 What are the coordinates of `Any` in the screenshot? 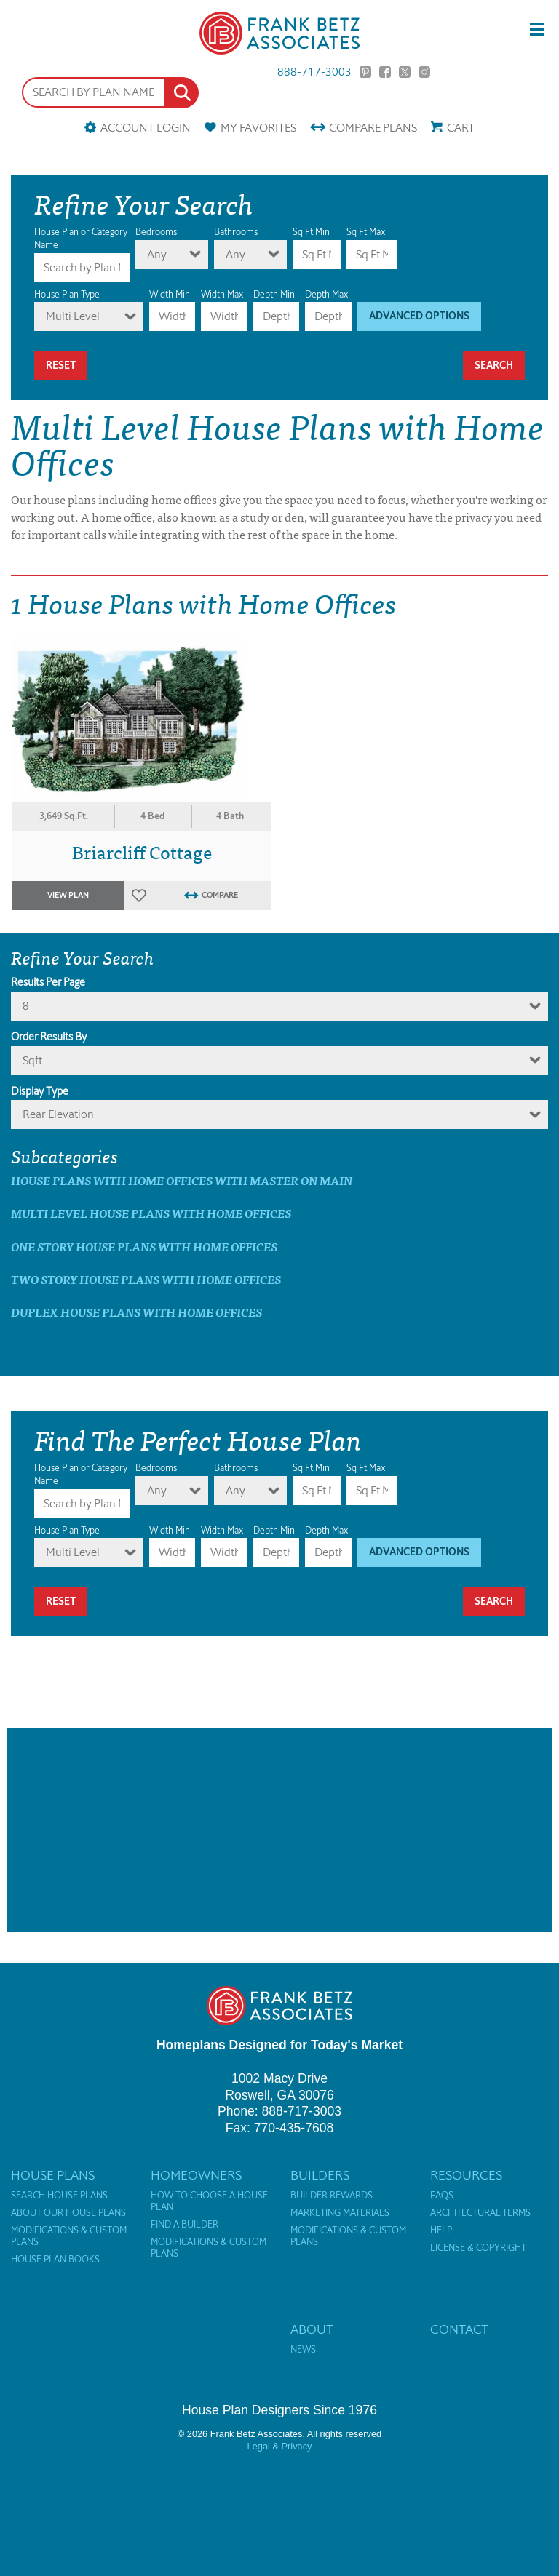 It's located at (157, 254).